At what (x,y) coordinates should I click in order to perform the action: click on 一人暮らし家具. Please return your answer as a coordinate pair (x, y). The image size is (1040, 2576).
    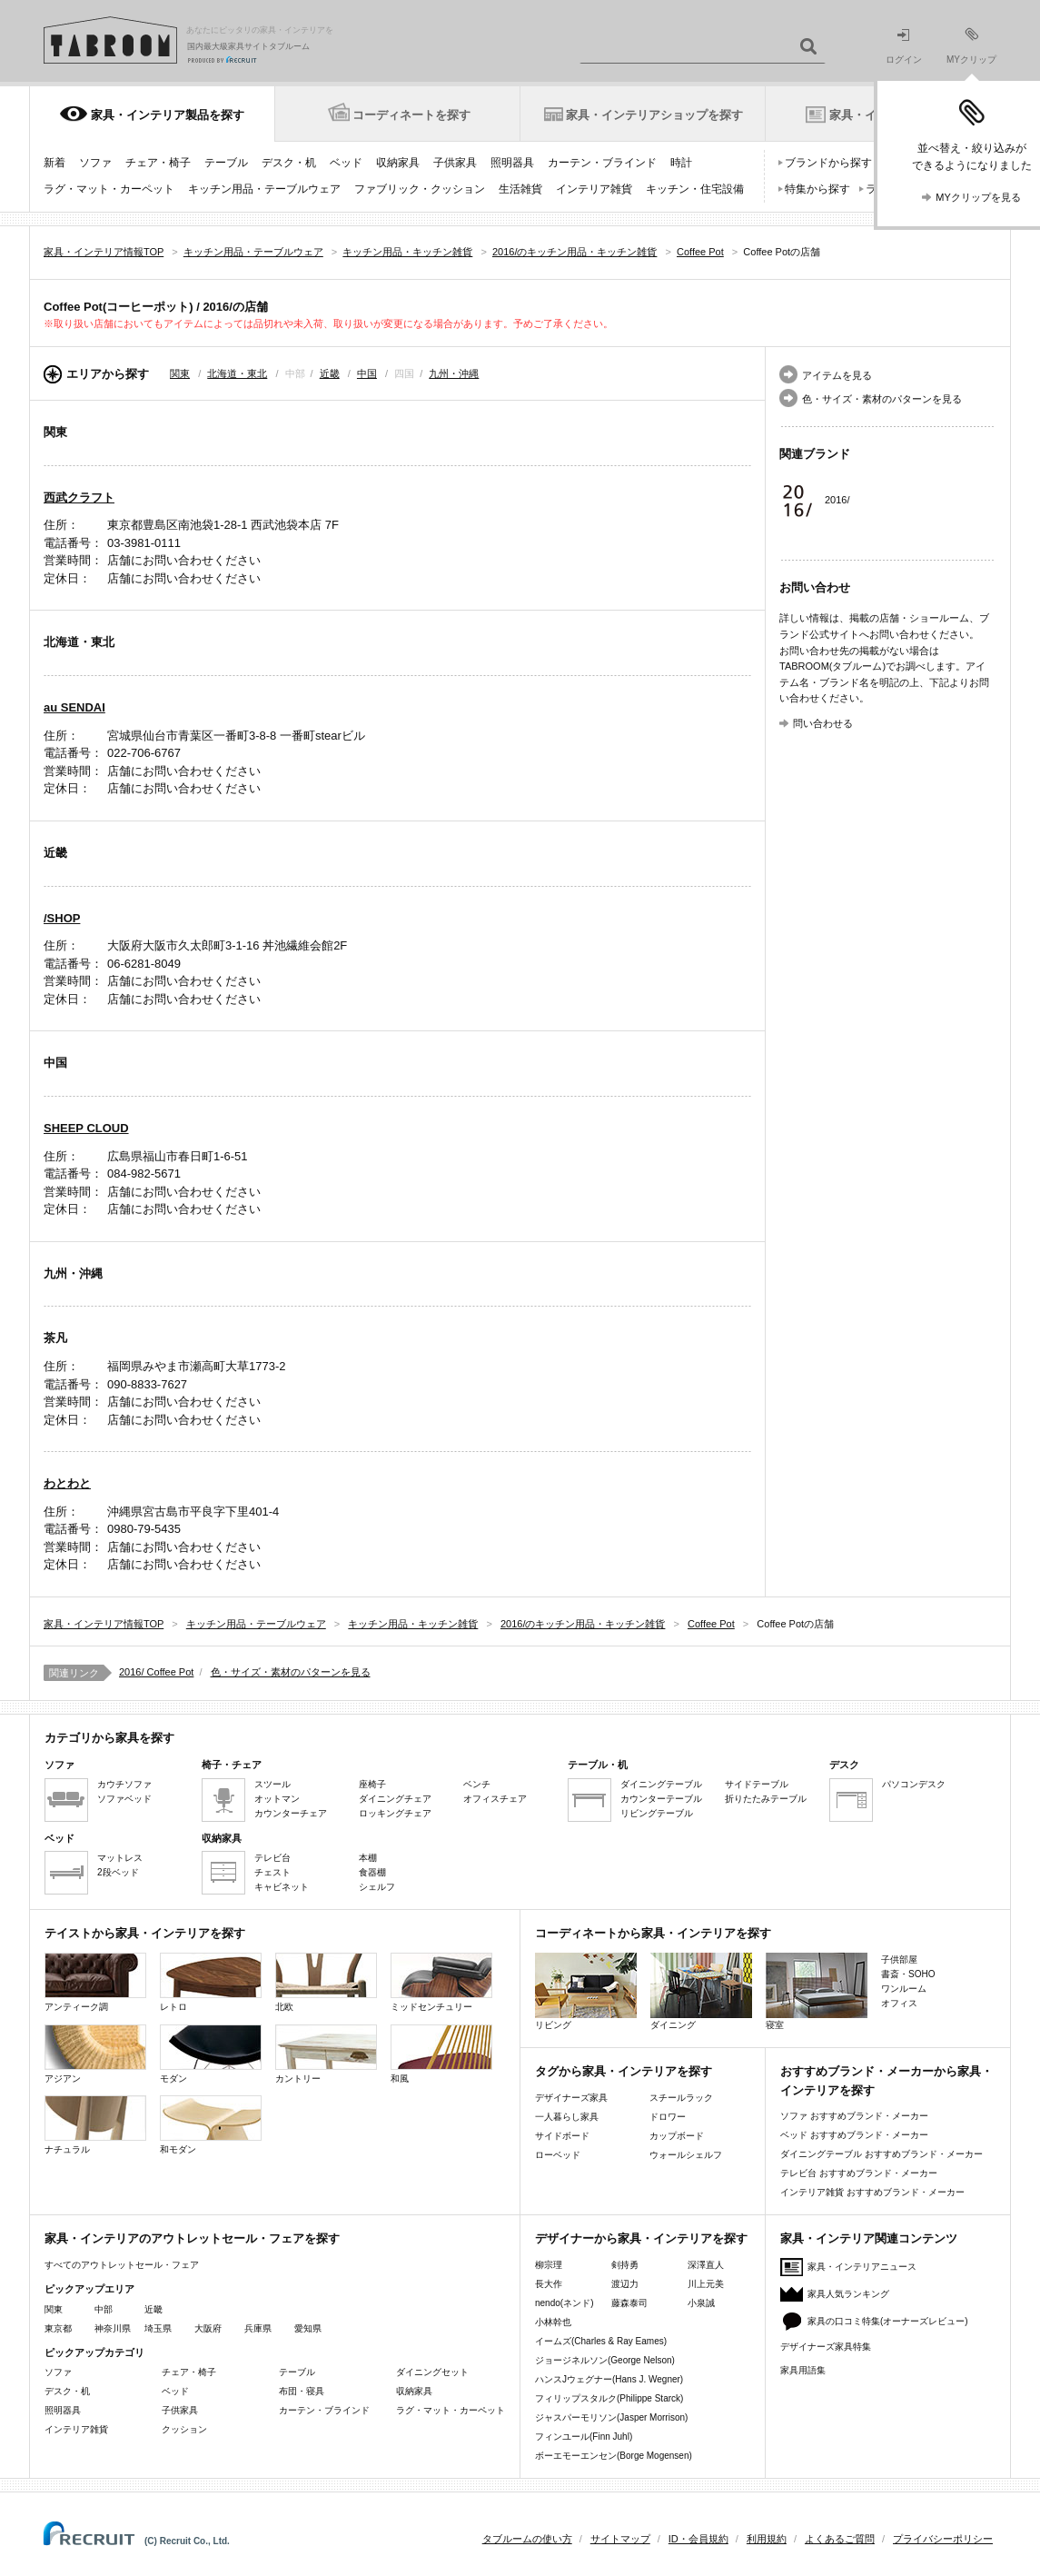
    Looking at the image, I should click on (567, 2117).